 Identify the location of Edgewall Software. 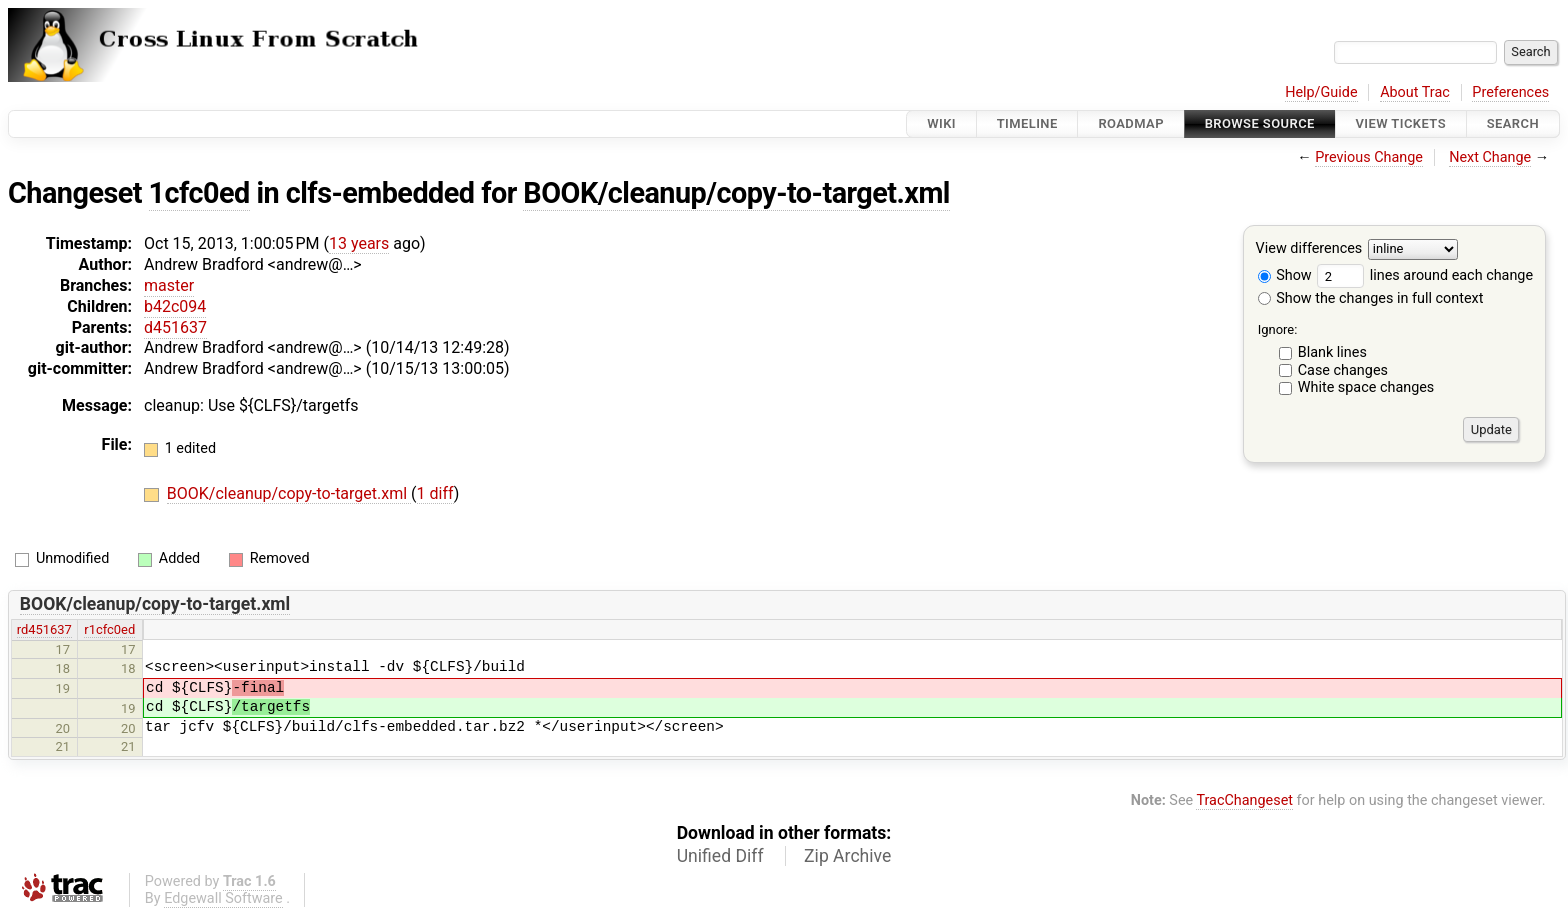
(223, 898).